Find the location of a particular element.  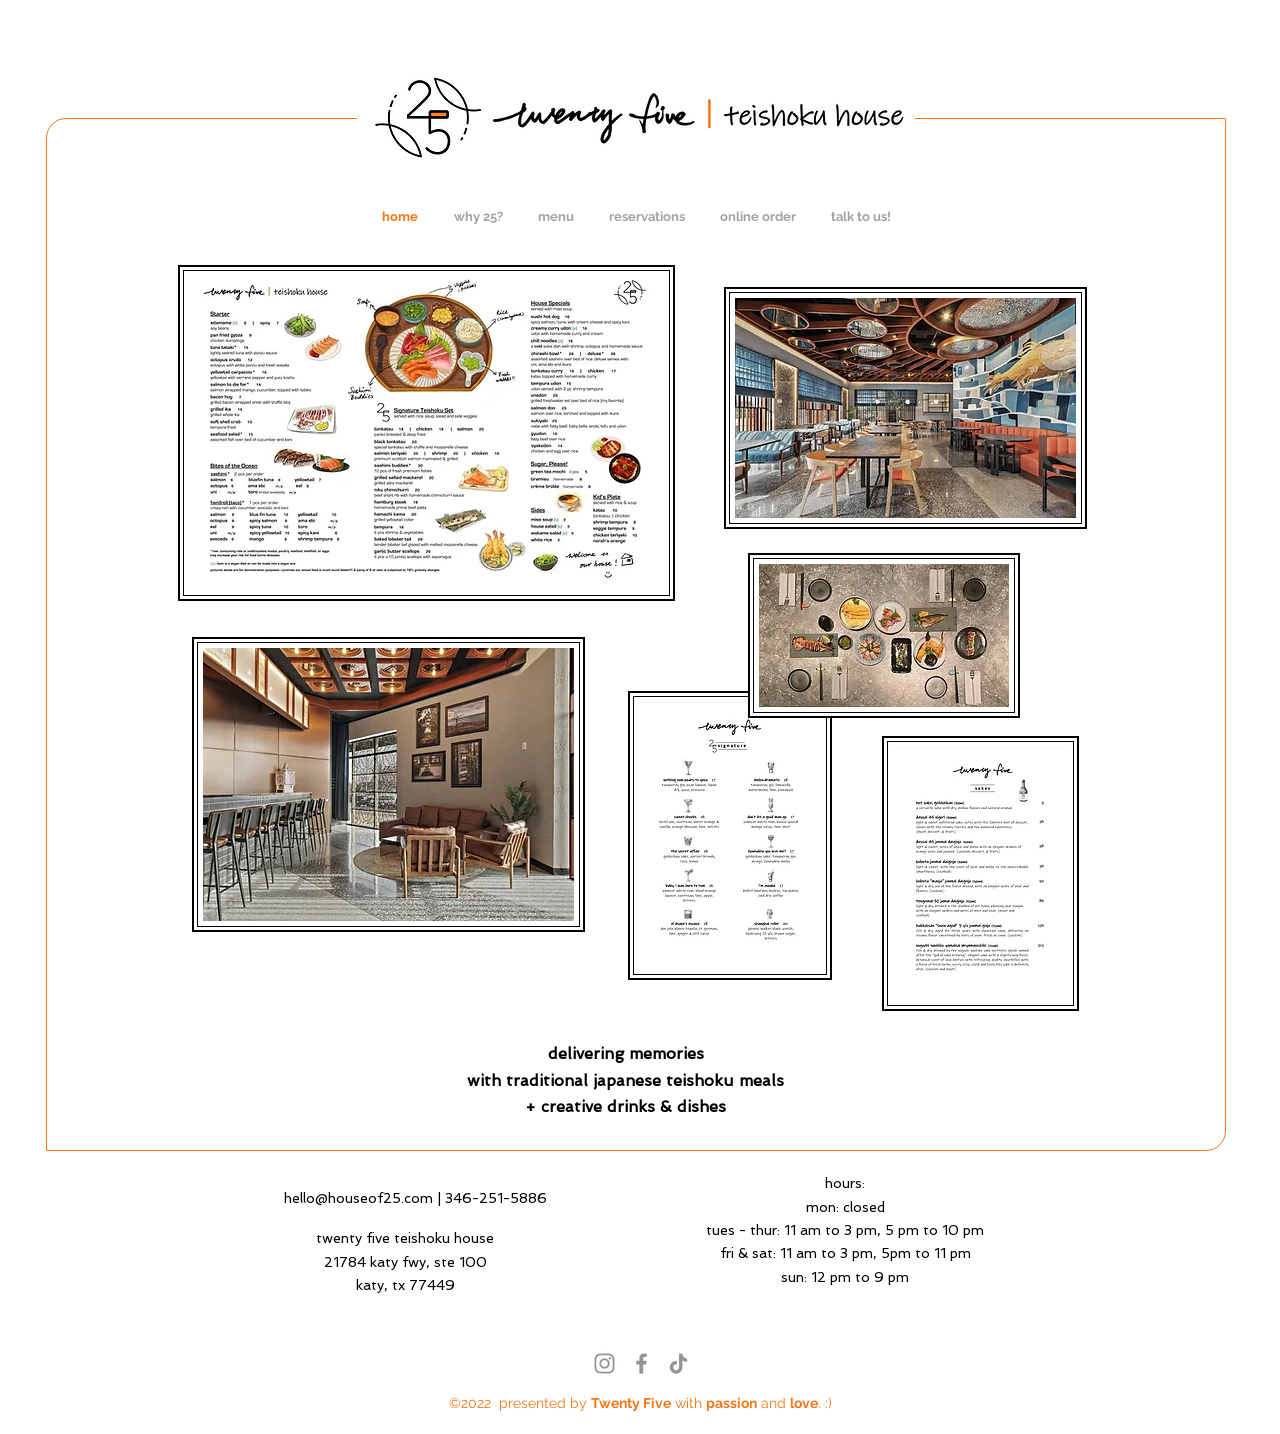

[Facebook] is located at coordinates (641, 1363).